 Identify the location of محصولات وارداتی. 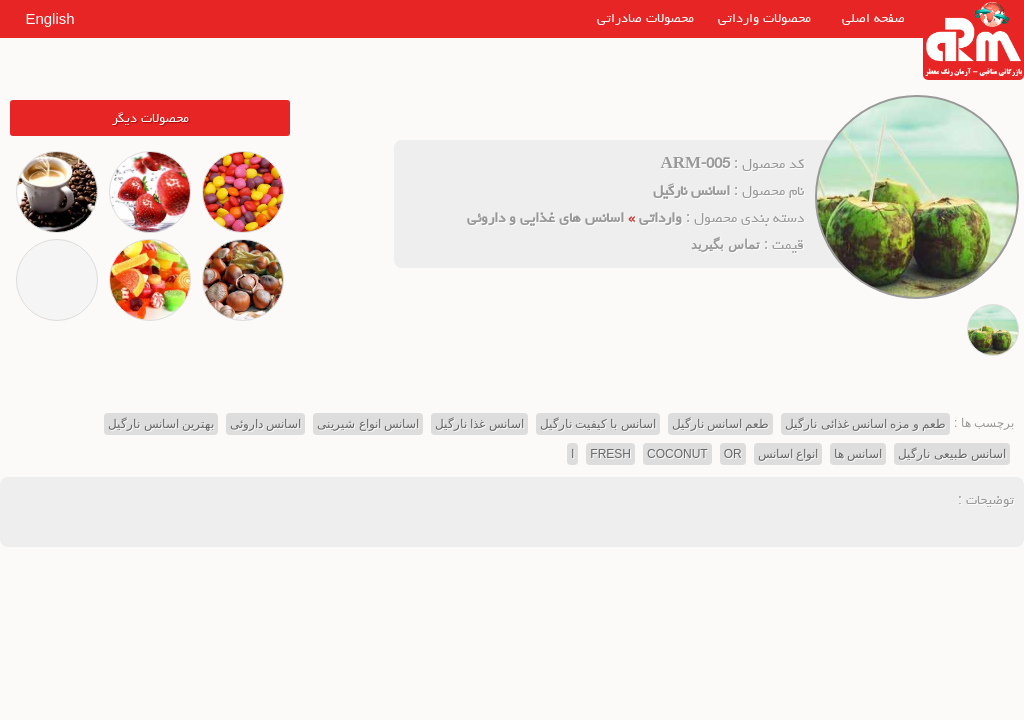
(764, 18).